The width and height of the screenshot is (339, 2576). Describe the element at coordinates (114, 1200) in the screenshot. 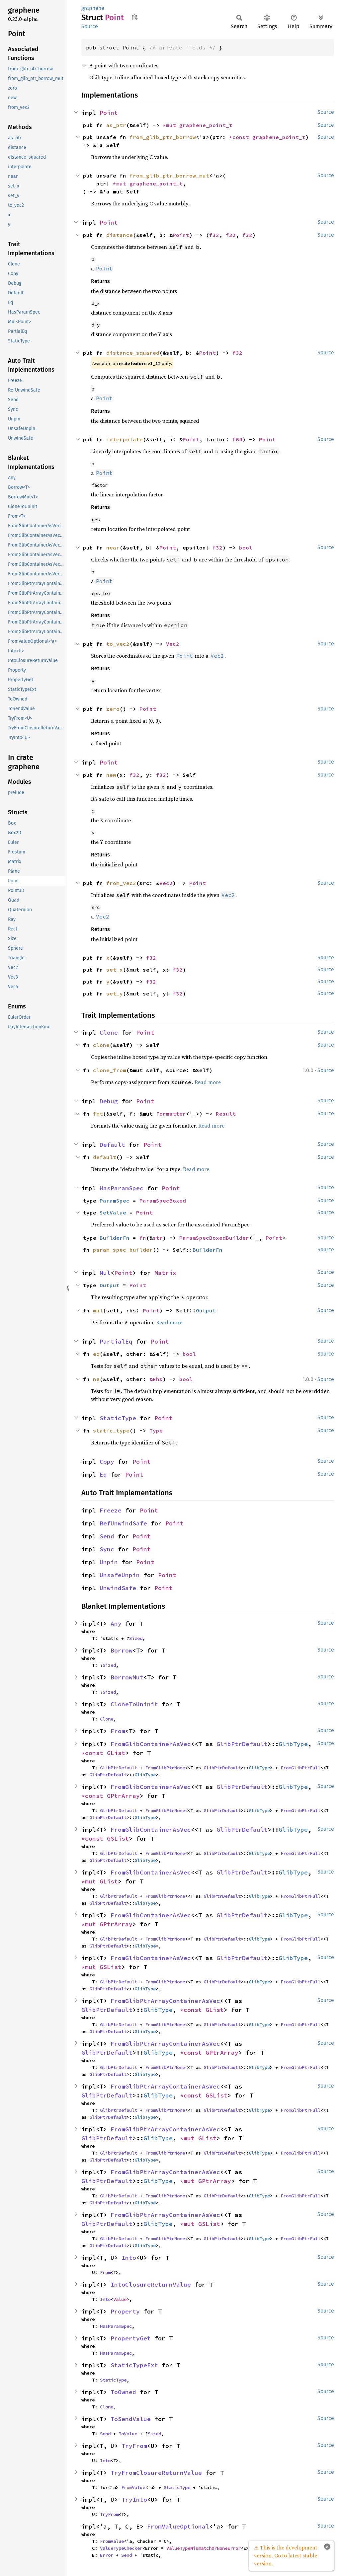

I see `ParamSpec` at that location.